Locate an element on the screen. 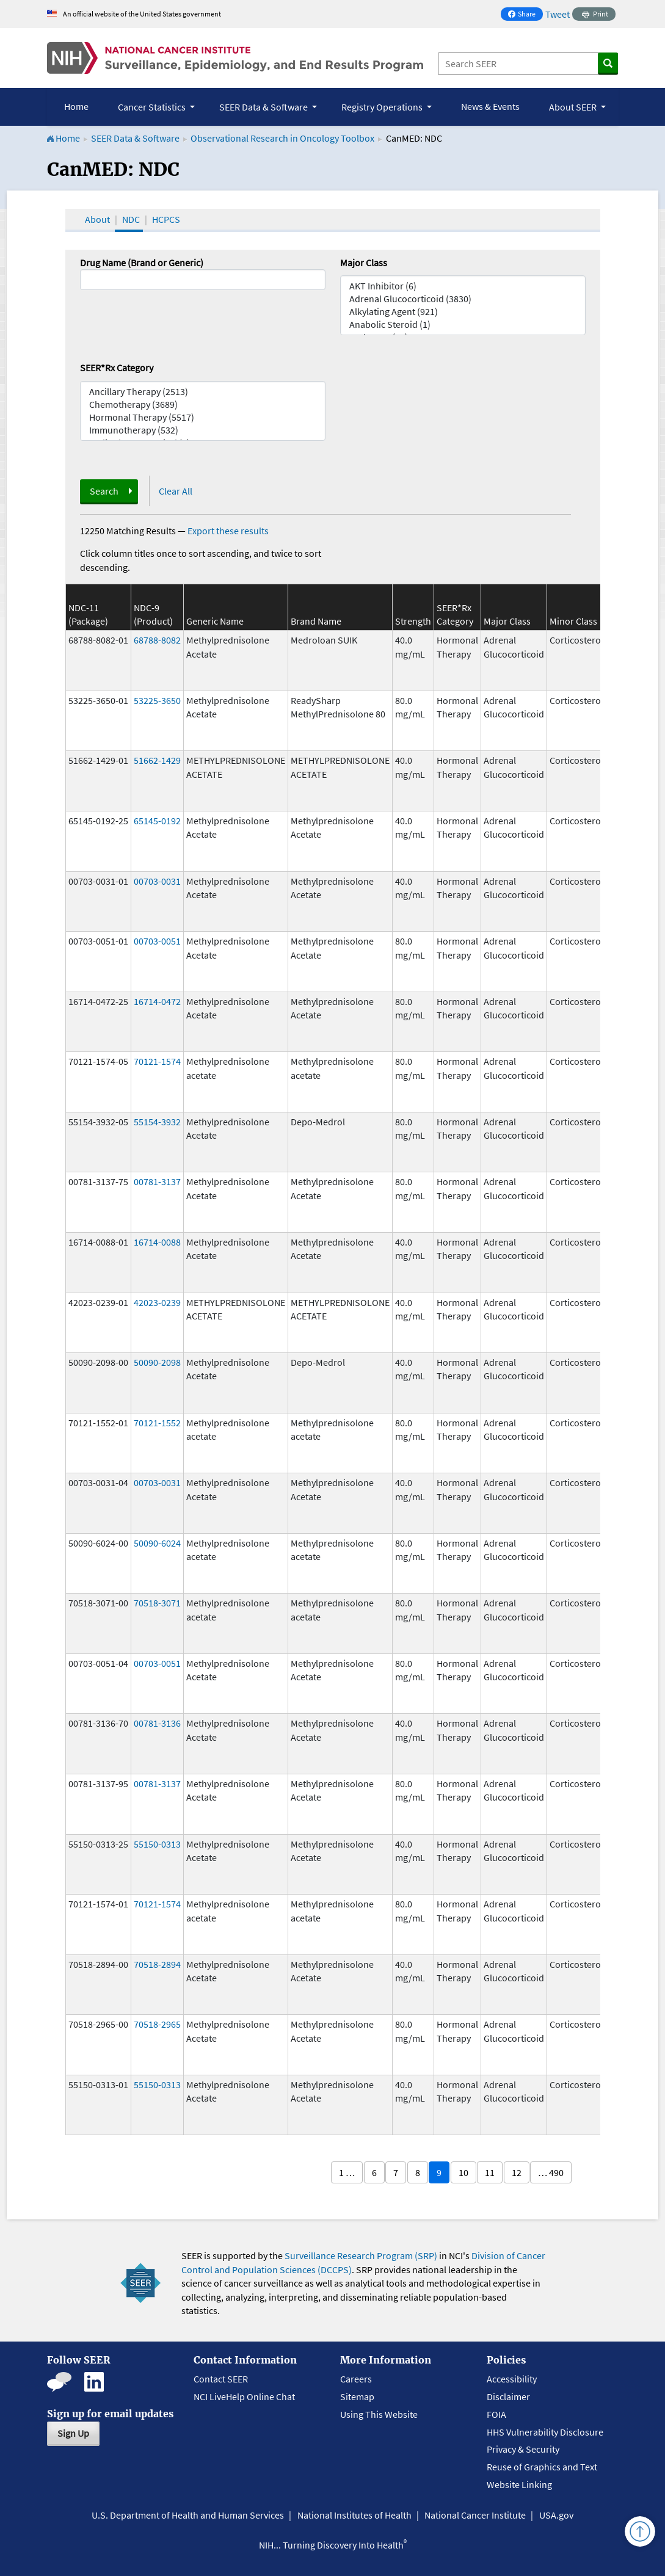 This screenshot has width=665, height=2576. 16714-0088 is located at coordinates (157, 1242).